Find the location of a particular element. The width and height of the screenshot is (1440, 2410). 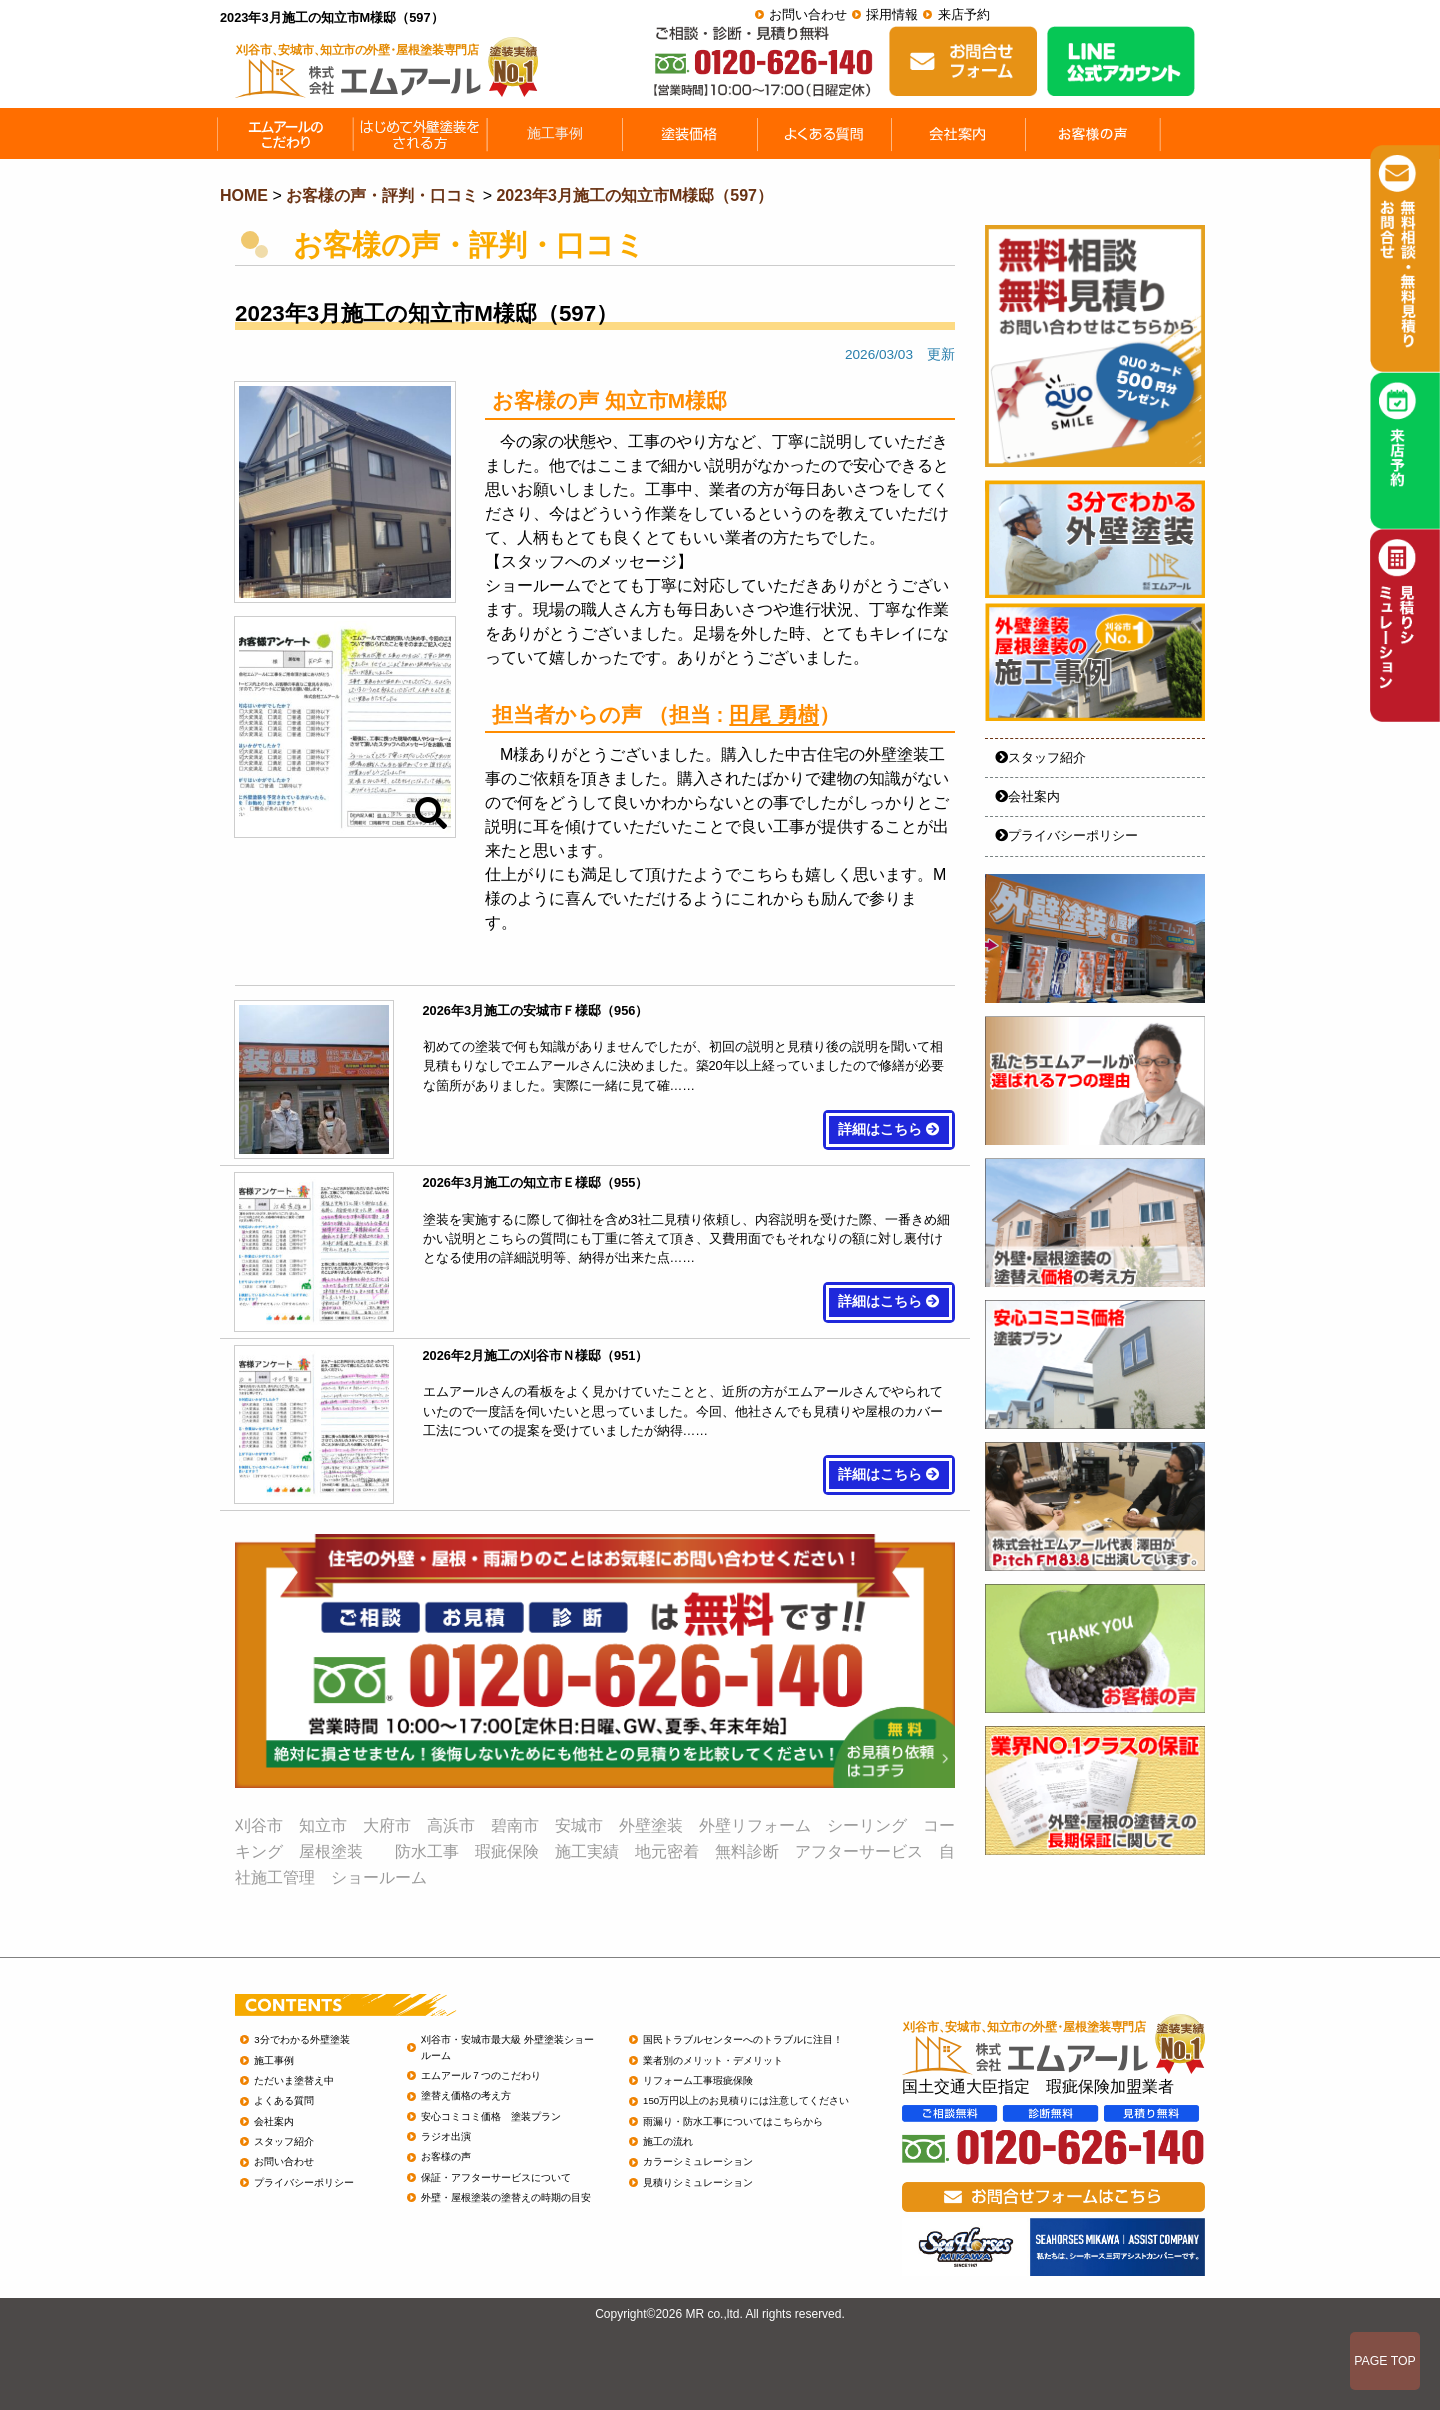

保証・アフターサービスについて is located at coordinates (496, 2177).